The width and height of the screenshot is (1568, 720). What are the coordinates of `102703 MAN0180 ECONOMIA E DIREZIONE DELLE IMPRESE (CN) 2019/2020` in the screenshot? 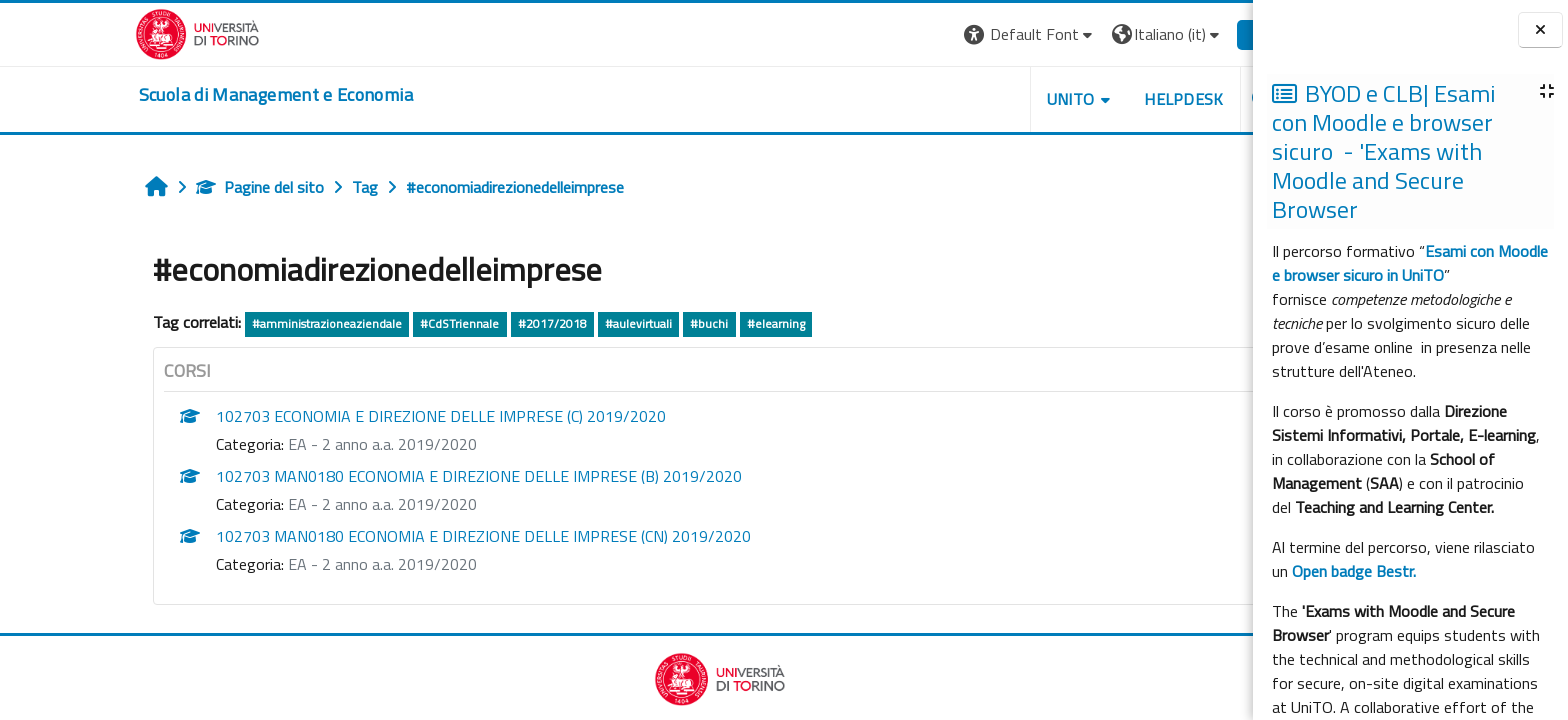 It's located at (390, 536).